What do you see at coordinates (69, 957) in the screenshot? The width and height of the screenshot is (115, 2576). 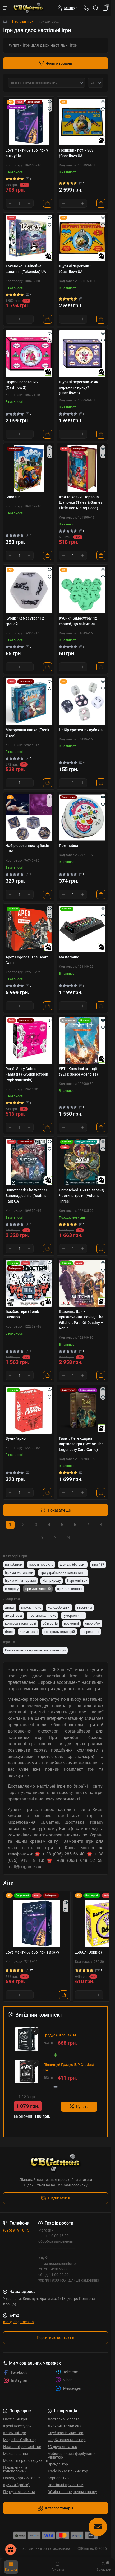 I see `Mastermind` at bounding box center [69, 957].